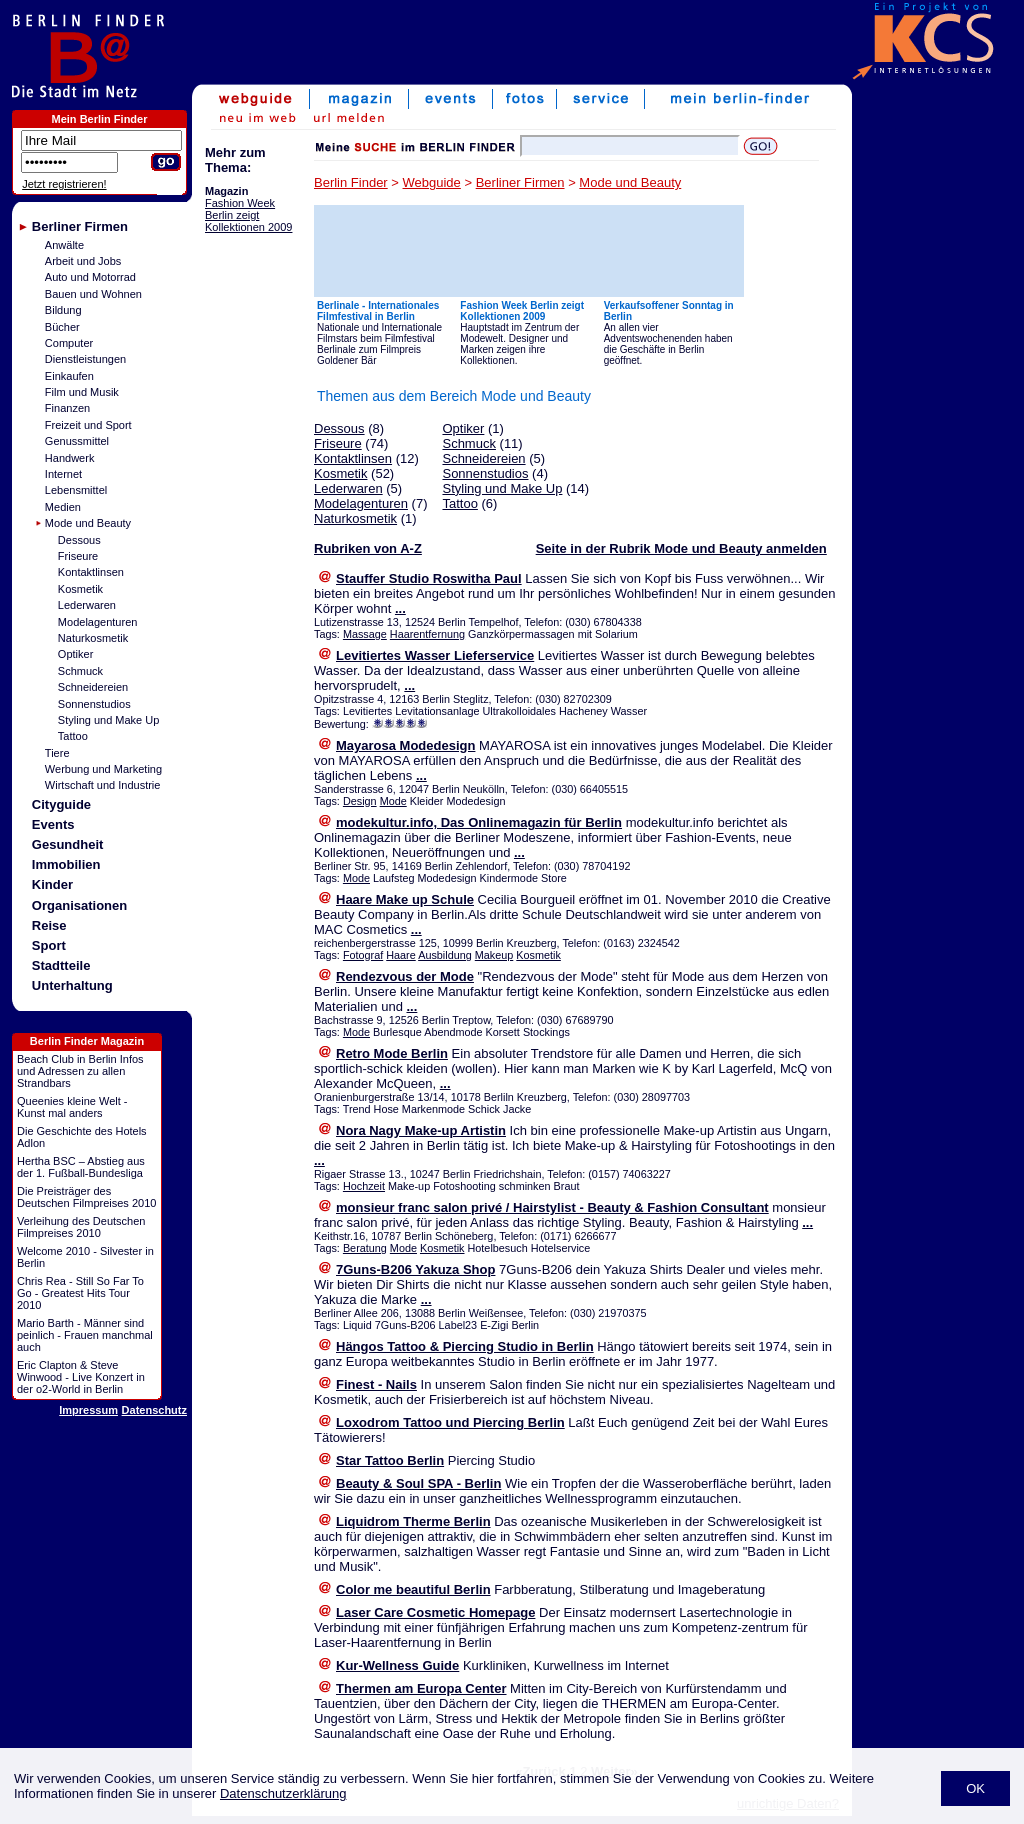 Image resolution: width=1024 pixels, height=1824 pixels. I want to click on Webguide, so click(432, 182).